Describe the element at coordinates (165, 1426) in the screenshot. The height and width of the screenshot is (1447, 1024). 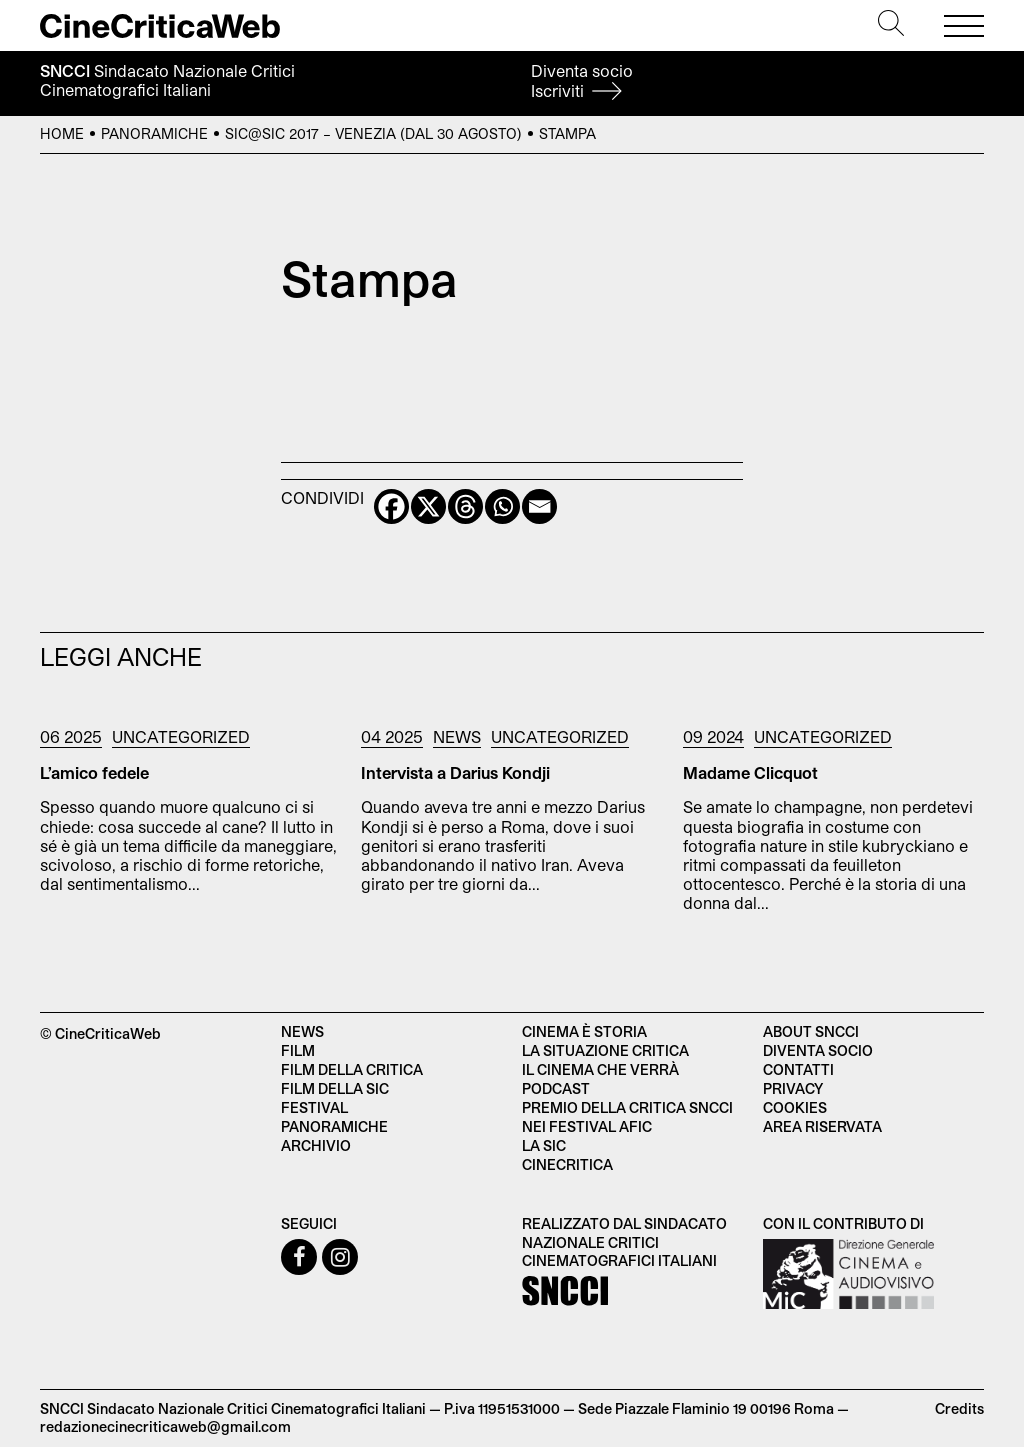
I see `redazionecinecriticaweb@gmail.com` at that location.